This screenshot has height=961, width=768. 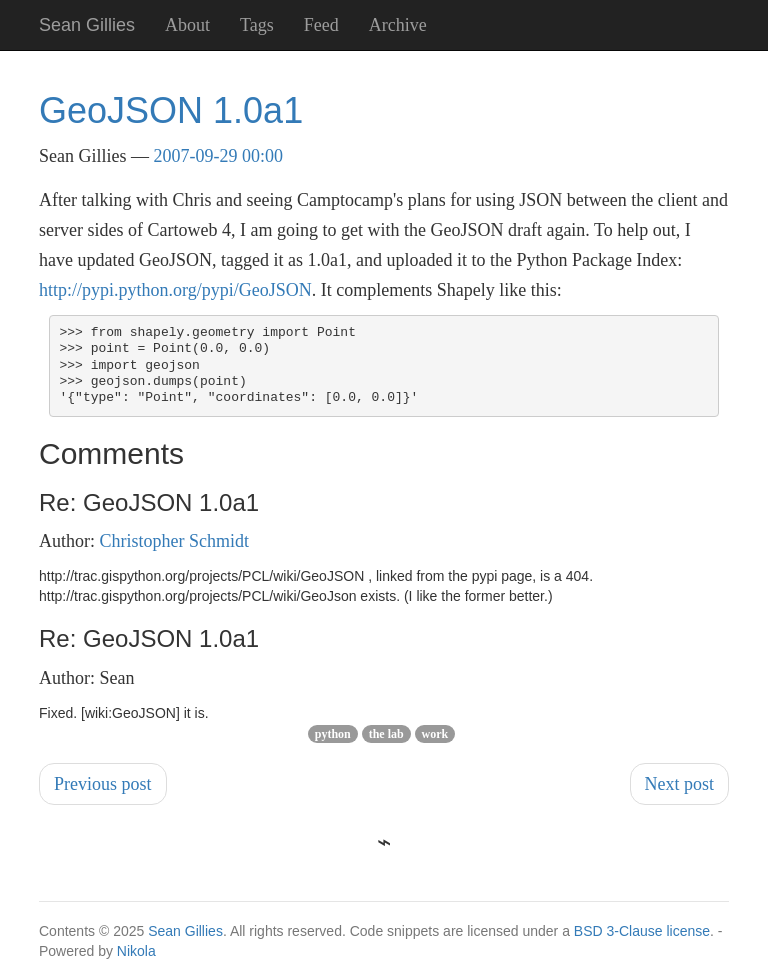 What do you see at coordinates (175, 541) in the screenshot?
I see `Christopher Schmidt` at bounding box center [175, 541].